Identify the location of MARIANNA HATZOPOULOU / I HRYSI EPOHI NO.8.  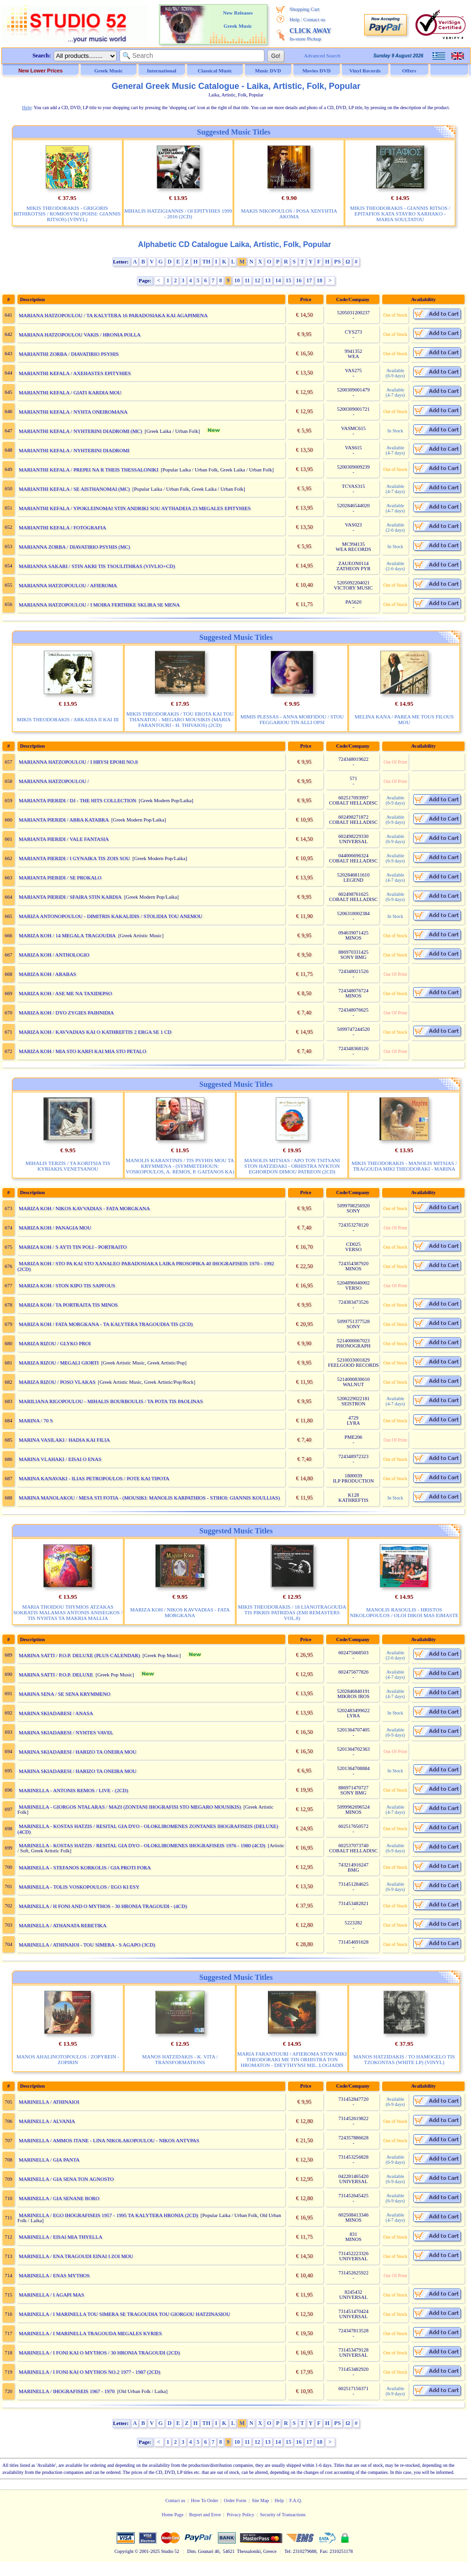
(78, 762).